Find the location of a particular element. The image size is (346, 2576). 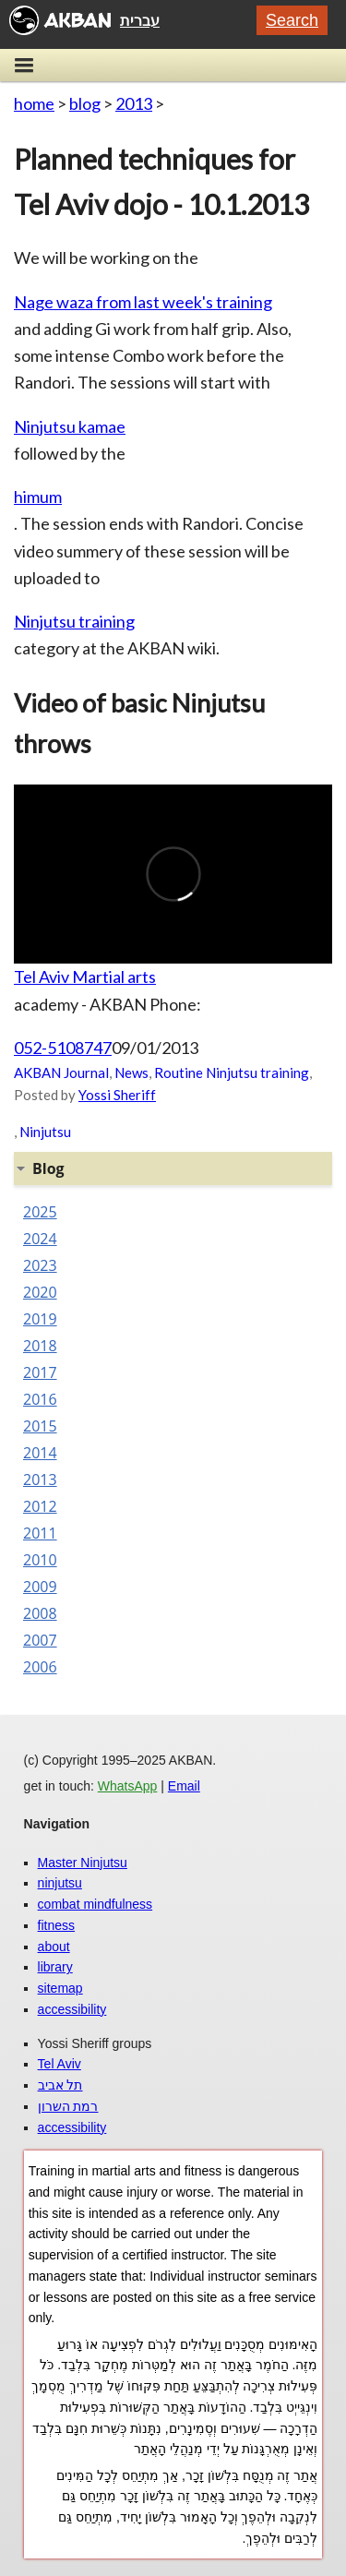

fitness is located at coordinates (56, 1925).